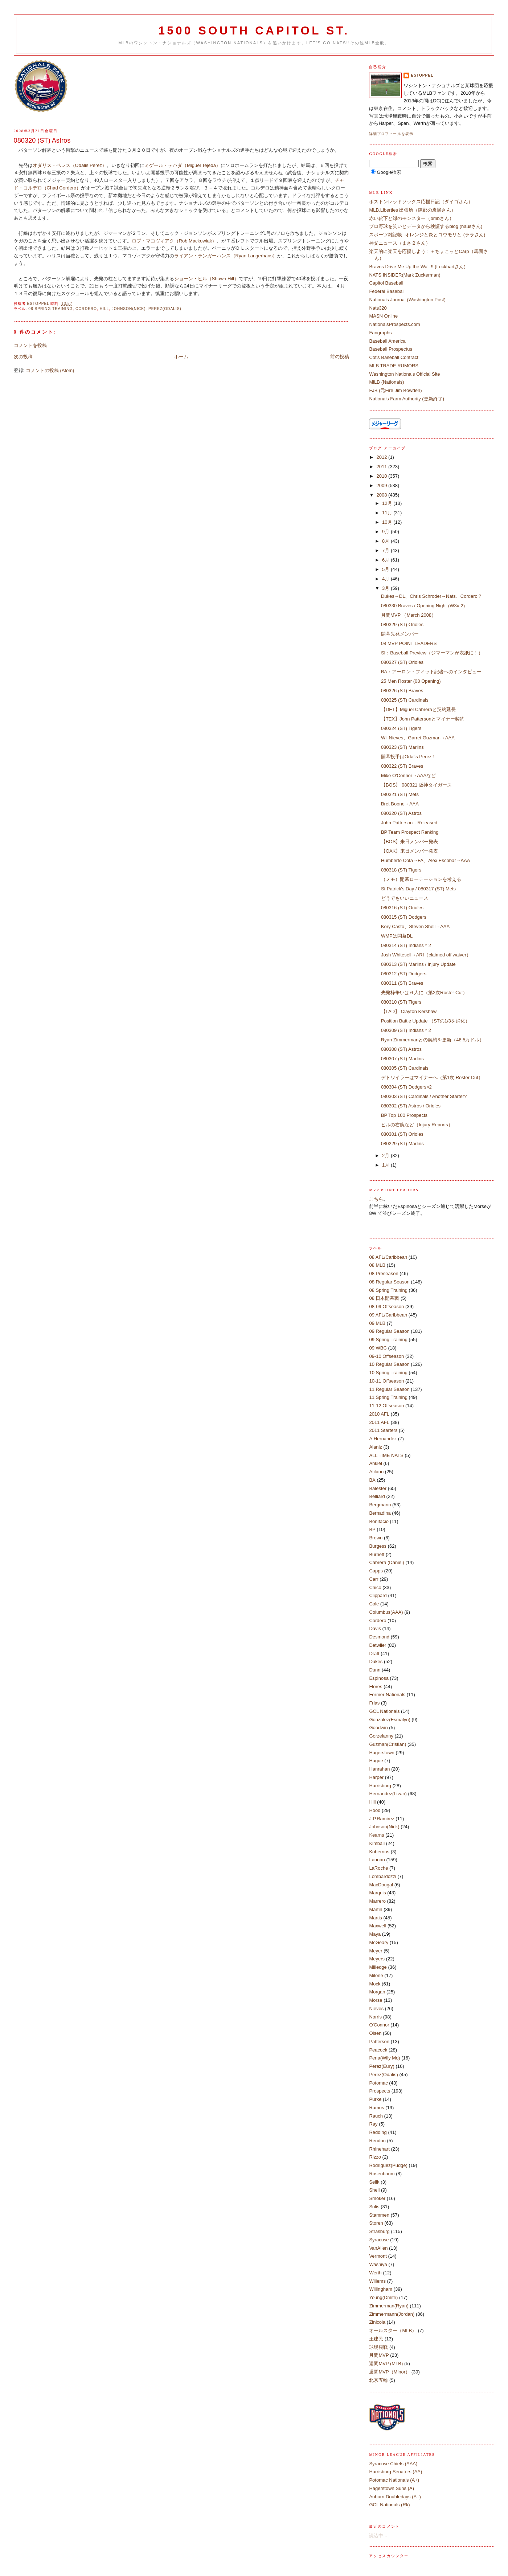 The width and height of the screenshot is (508, 2576). I want to click on MASN Online, so click(383, 316).